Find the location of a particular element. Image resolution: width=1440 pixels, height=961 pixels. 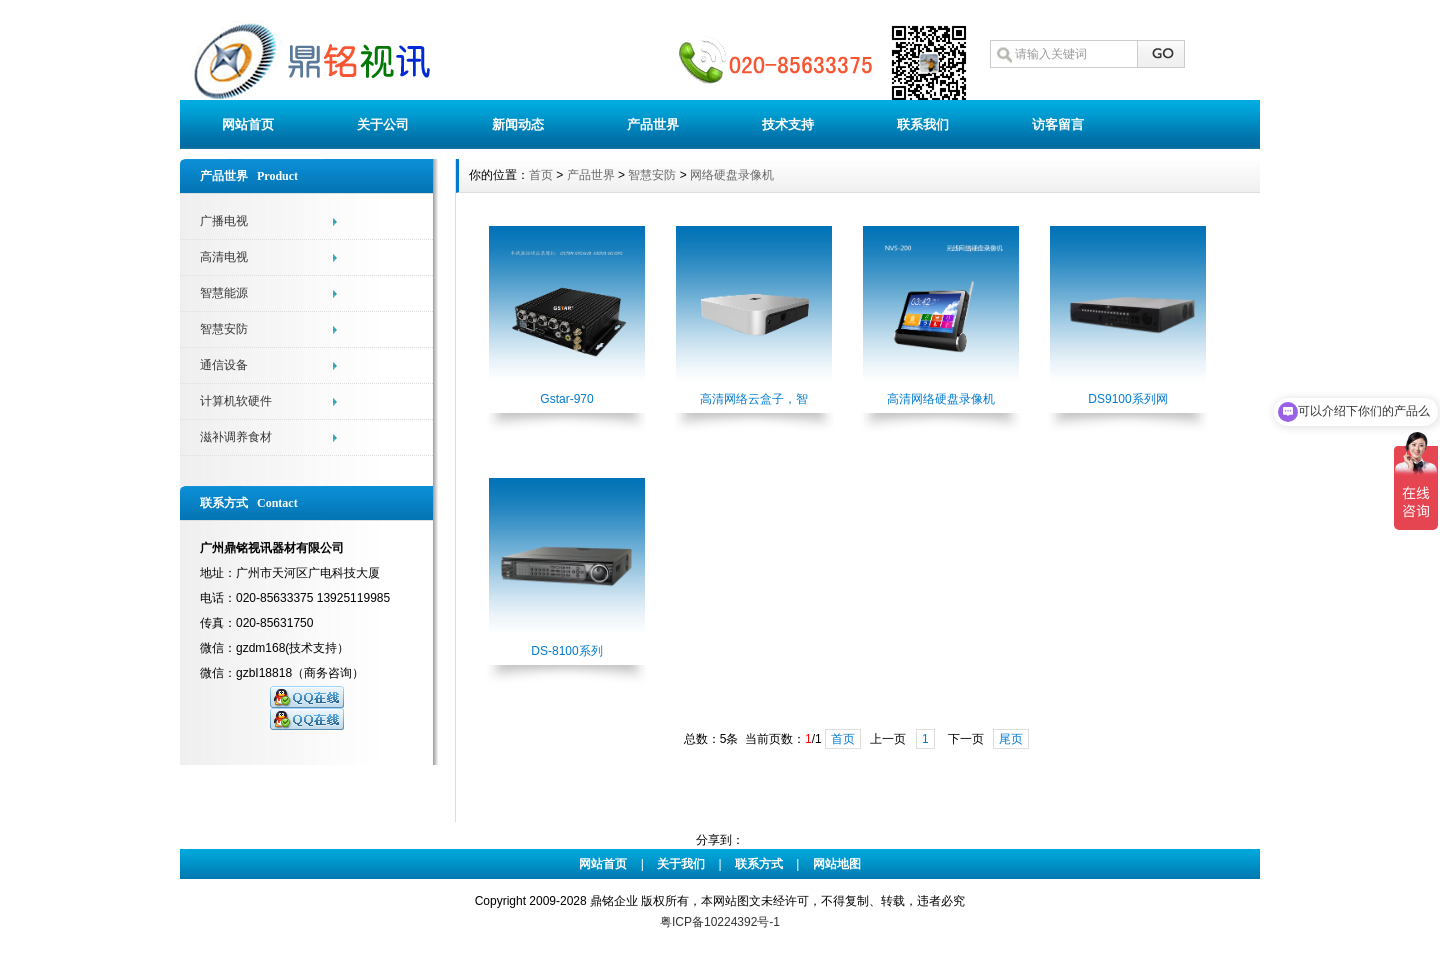

滋补调养食材 is located at coordinates (236, 437).